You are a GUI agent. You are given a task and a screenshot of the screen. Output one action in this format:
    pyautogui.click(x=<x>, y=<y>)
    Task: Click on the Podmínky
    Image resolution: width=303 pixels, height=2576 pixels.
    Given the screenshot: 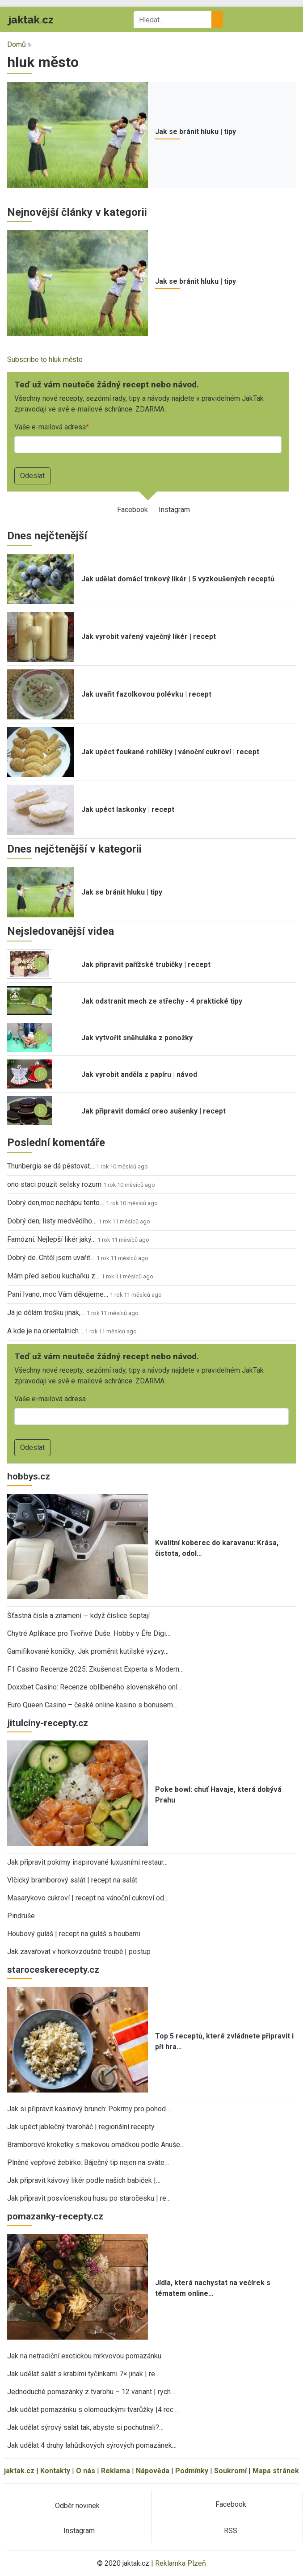 What is the action you would take?
    pyautogui.click(x=191, y=2471)
    